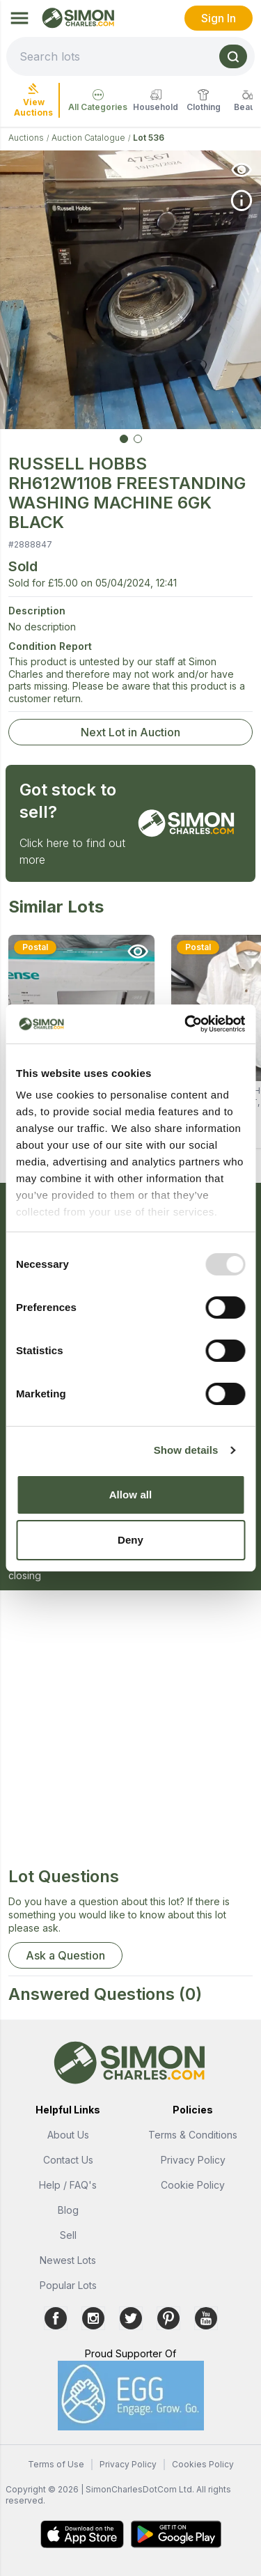 This screenshot has height=2576, width=261. What do you see at coordinates (130, 732) in the screenshot?
I see `Next Lot in Auction [link]` at bounding box center [130, 732].